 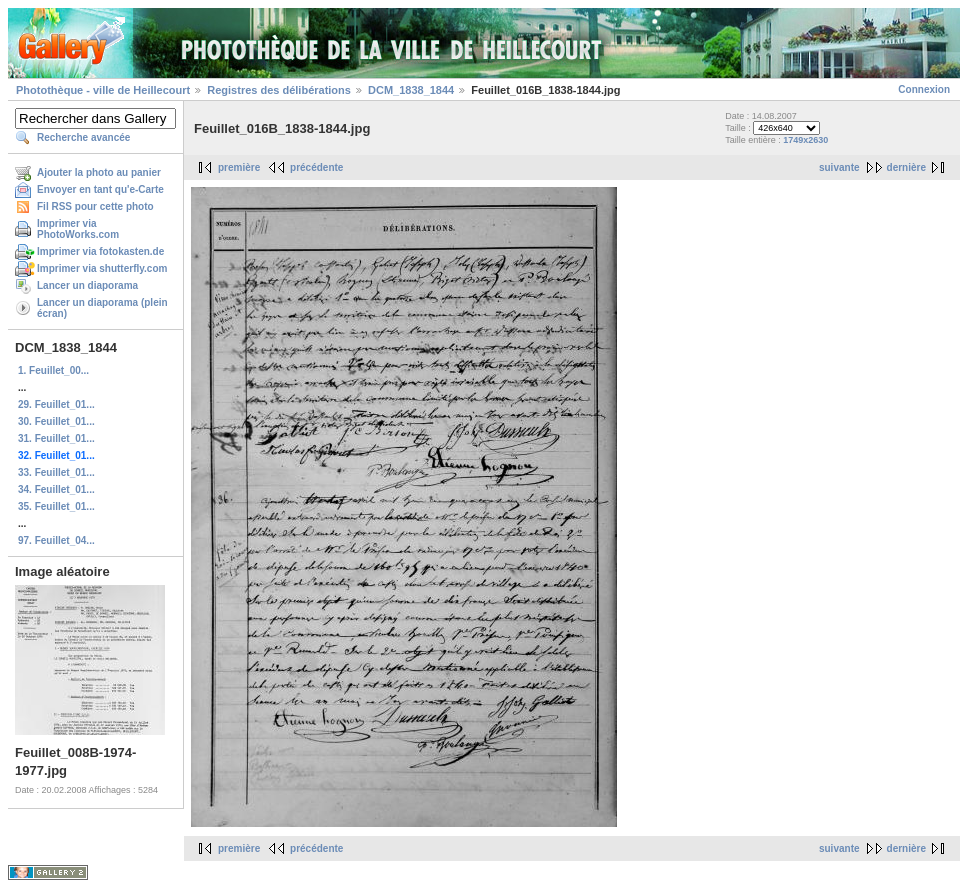 What do you see at coordinates (56, 438) in the screenshot?
I see `31. Feuillet_01...` at bounding box center [56, 438].